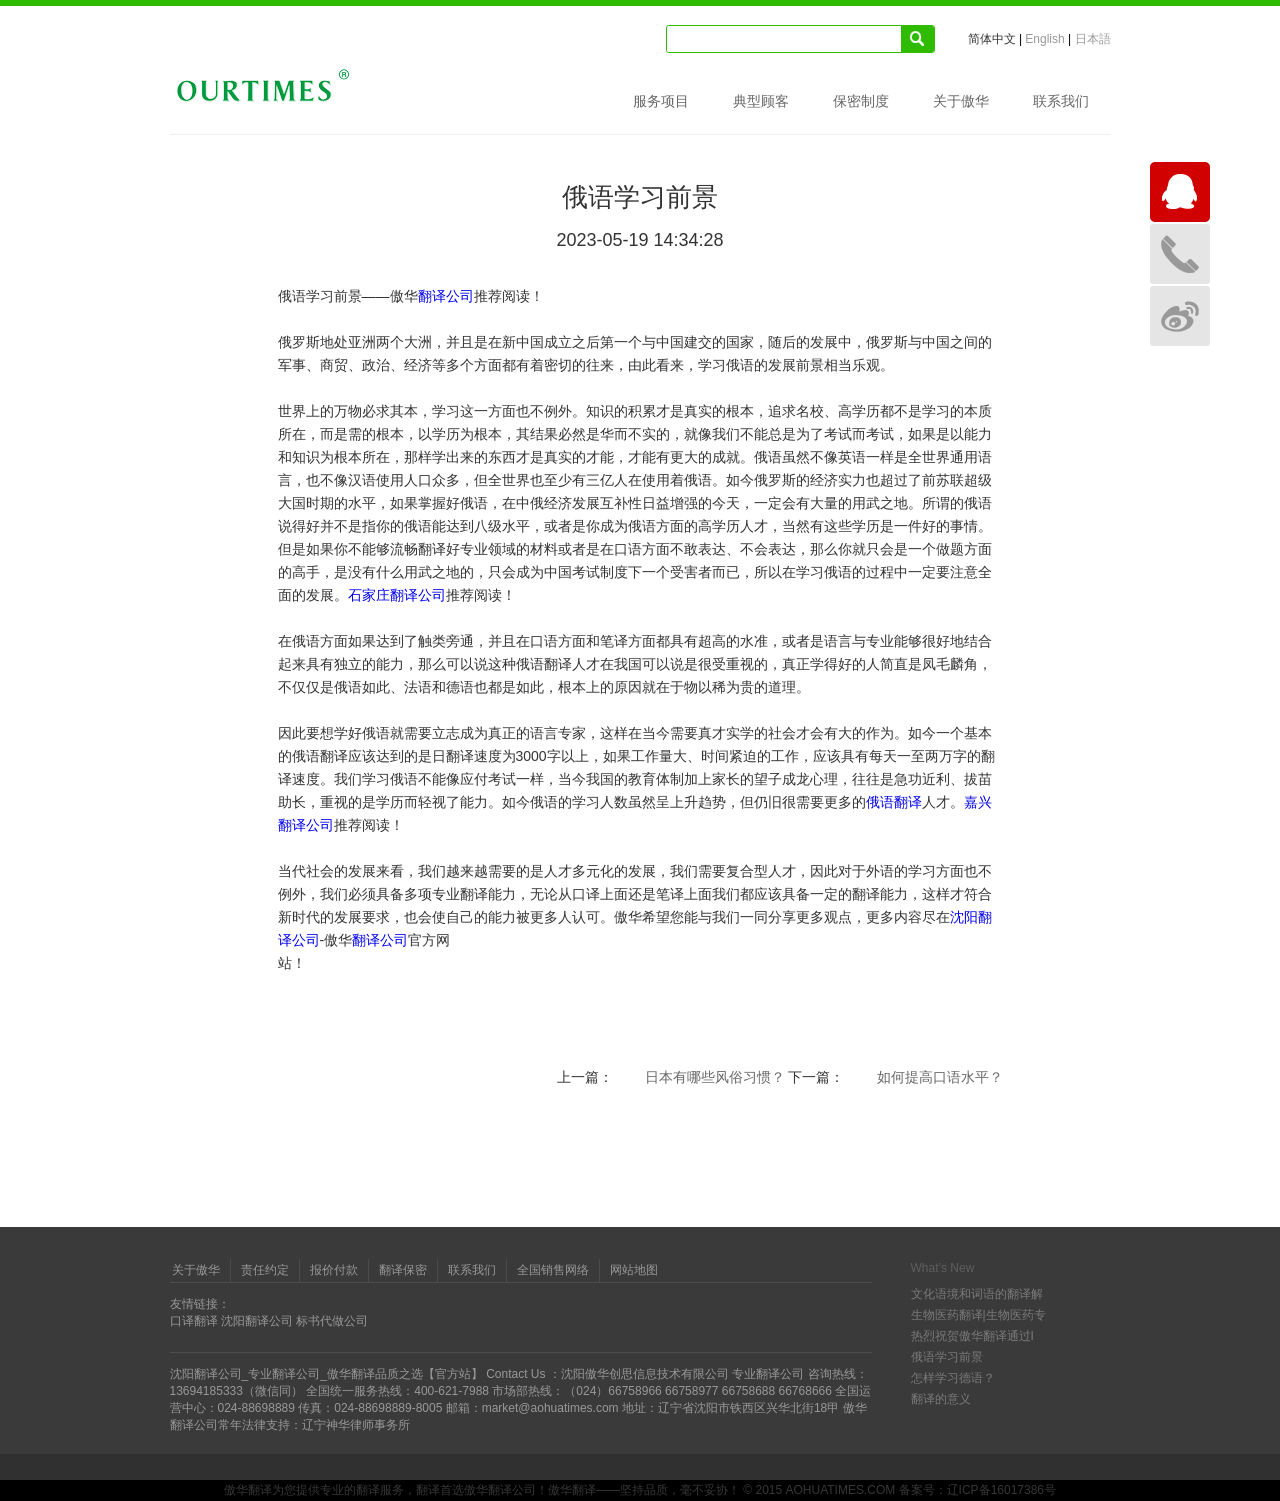 This screenshot has width=1280, height=1501. Describe the element at coordinates (200, 1304) in the screenshot. I see `友情链接：` at that location.